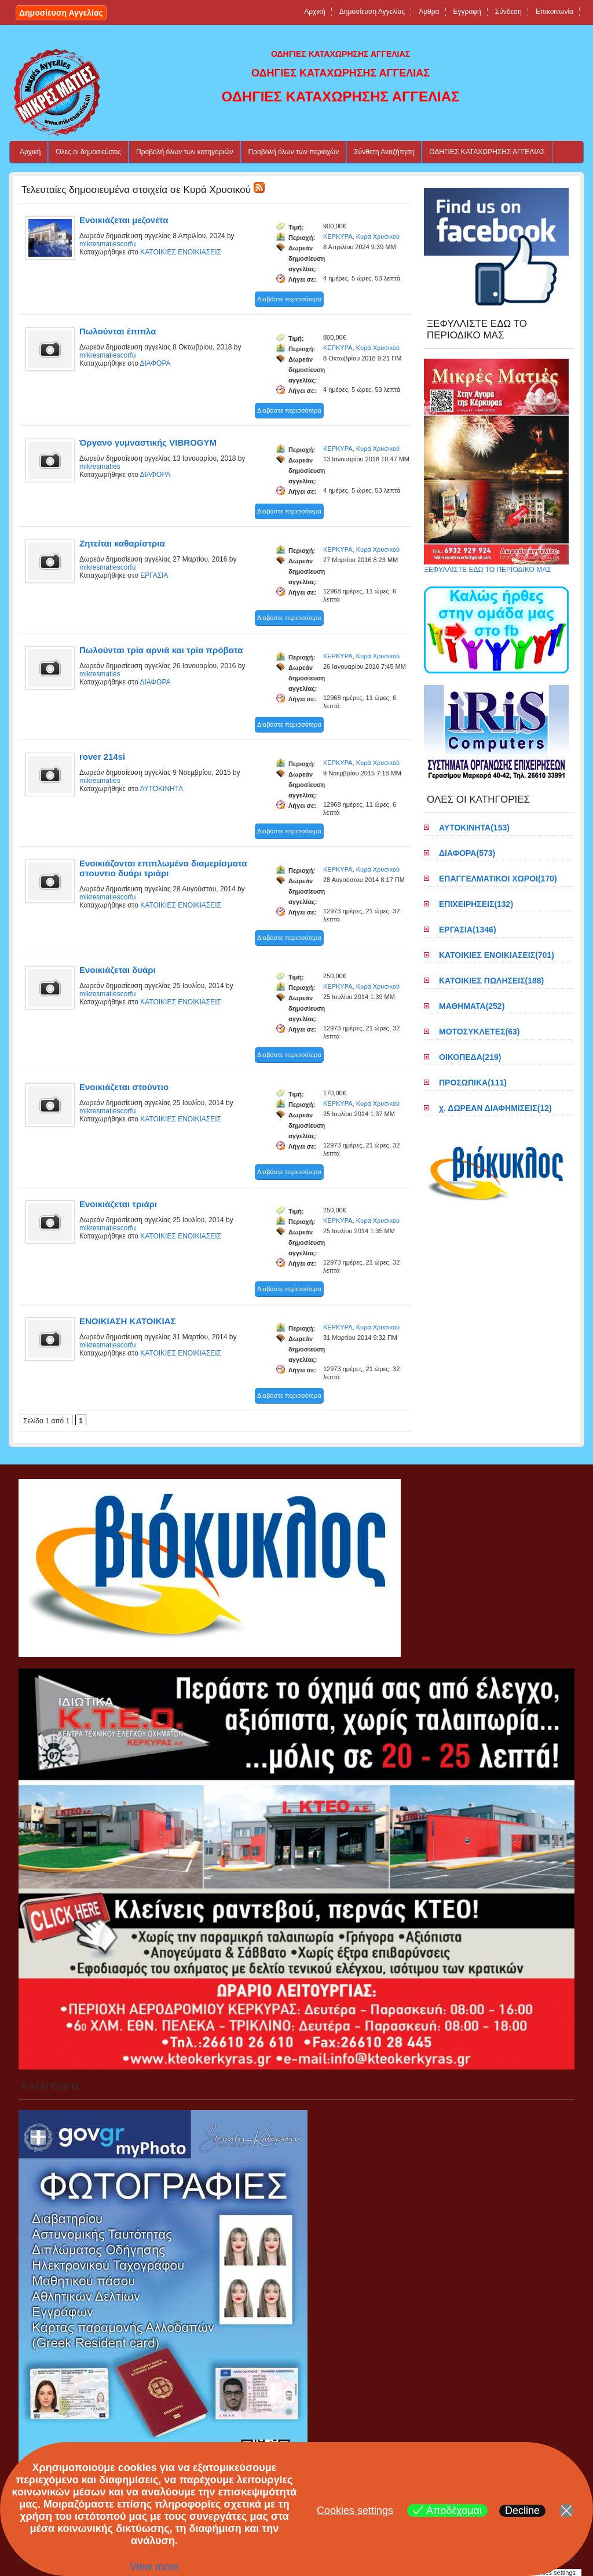 The image size is (593, 2576). Describe the element at coordinates (289, 299) in the screenshot. I see `Διαβάστε περισσότερα` at that location.